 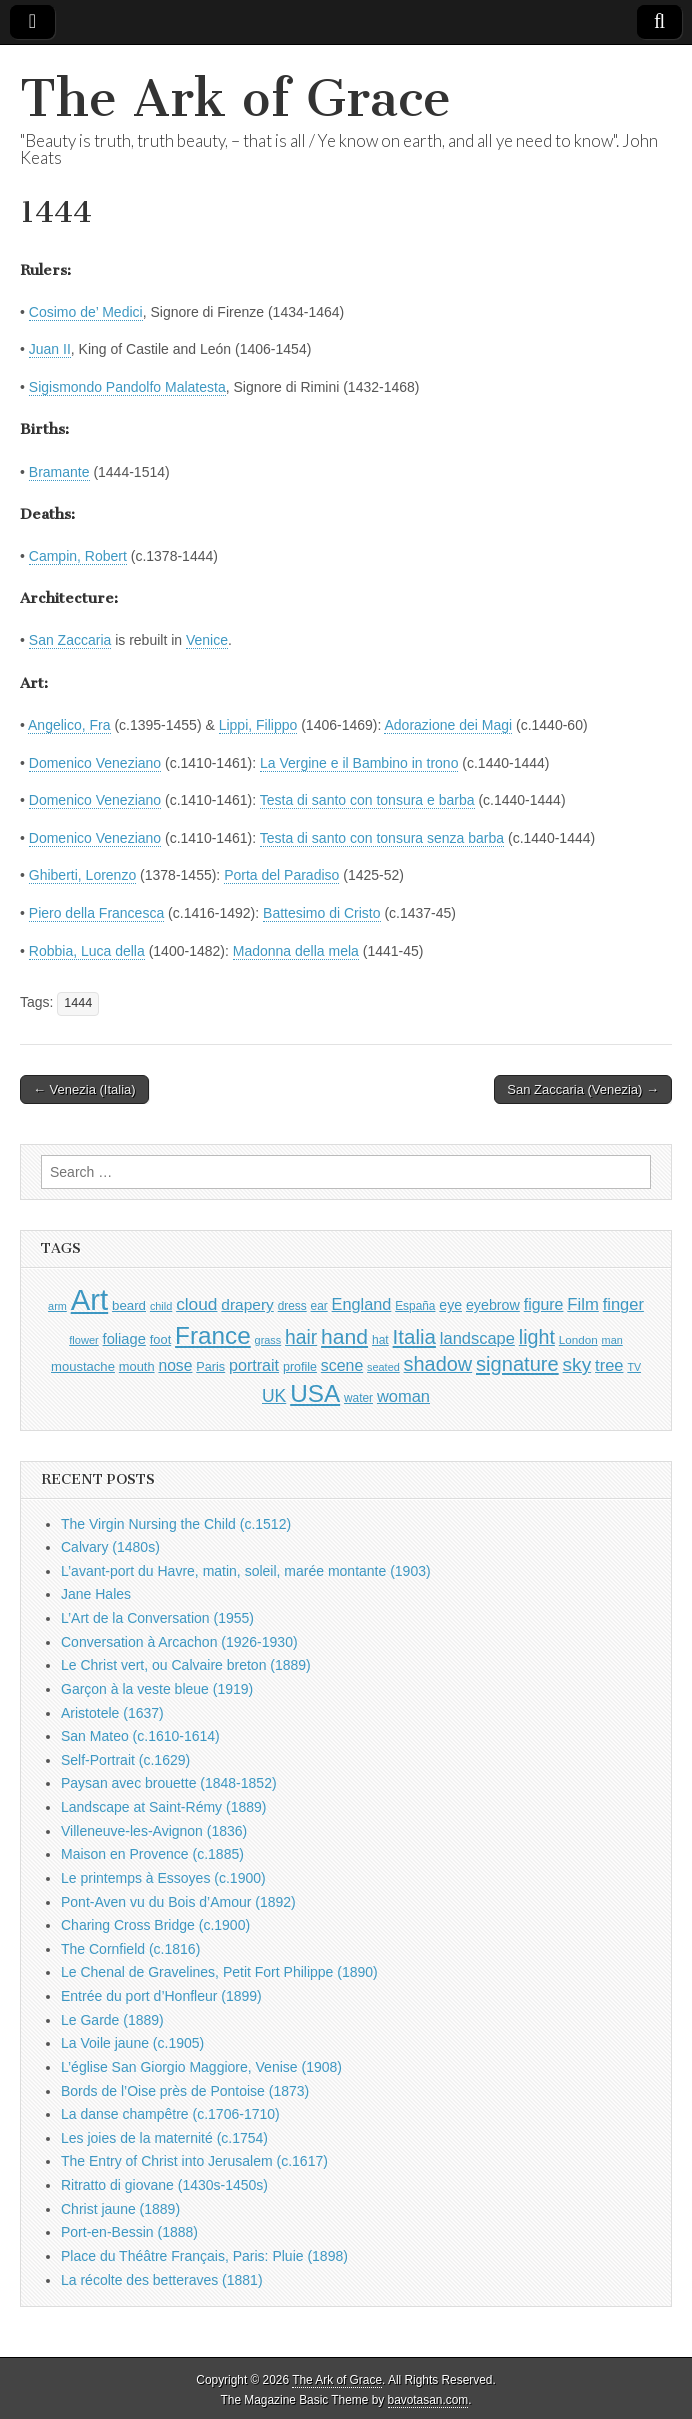 What do you see at coordinates (78, 1003) in the screenshot?
I see `1444` at bounding box center [78, 1003].